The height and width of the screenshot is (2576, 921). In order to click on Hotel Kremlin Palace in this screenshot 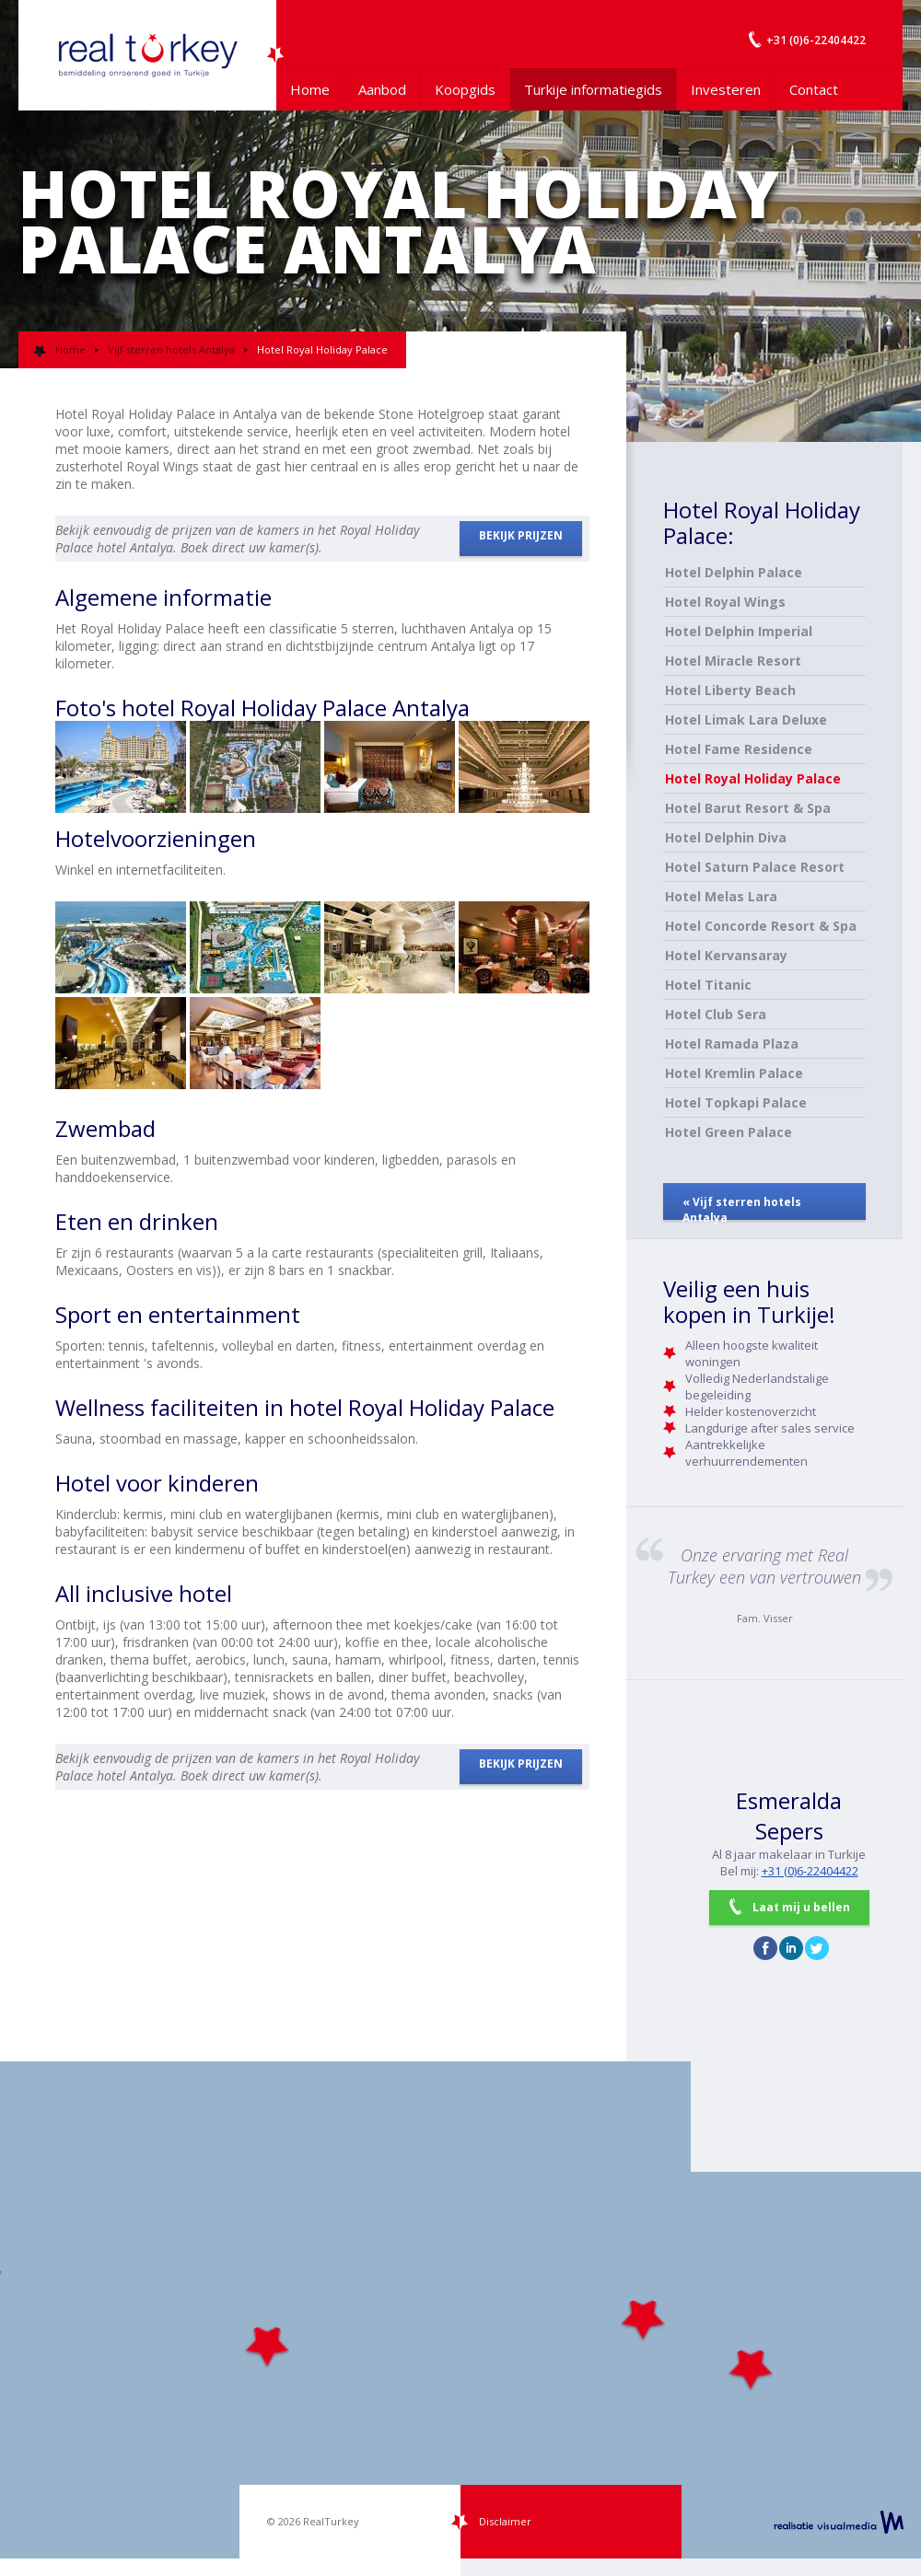, I will do `click(734, 1073)`.